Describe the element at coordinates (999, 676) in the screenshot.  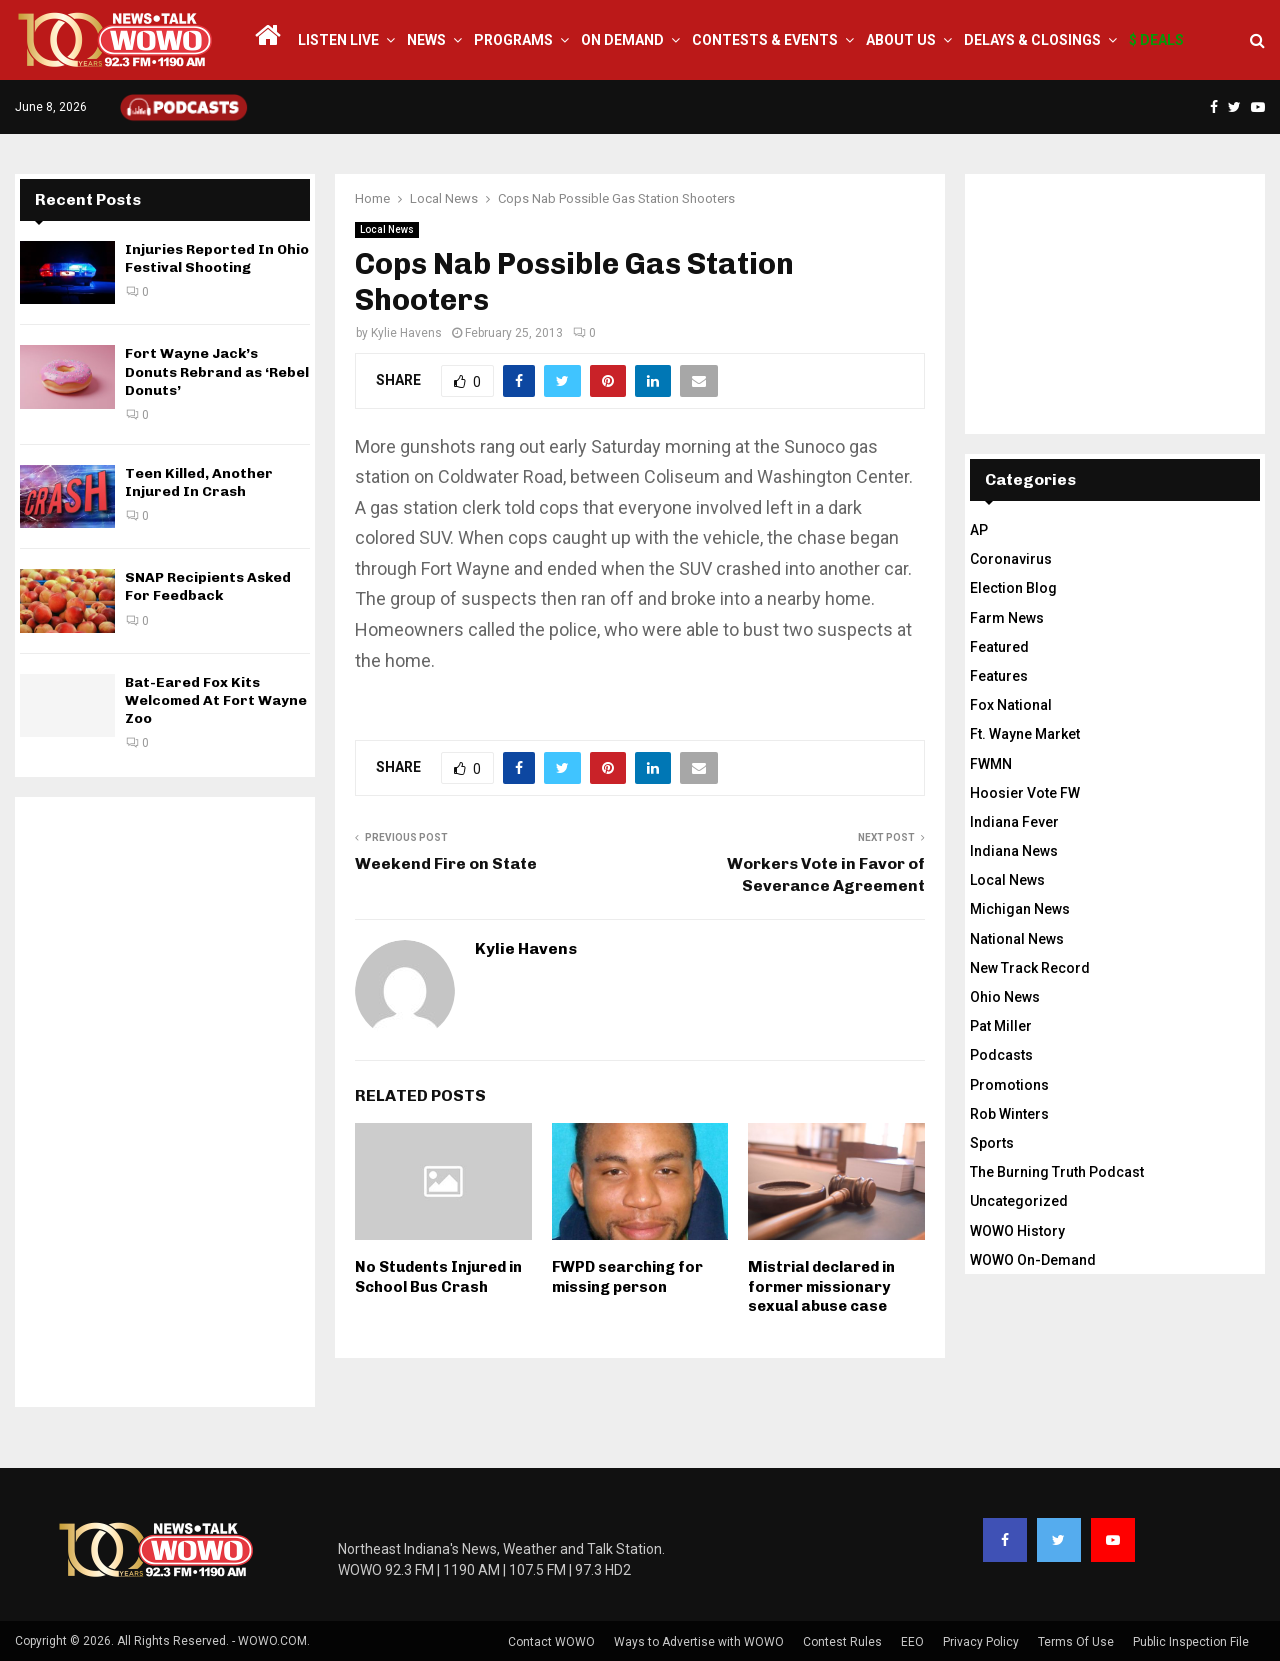
I see `Features` at that location.